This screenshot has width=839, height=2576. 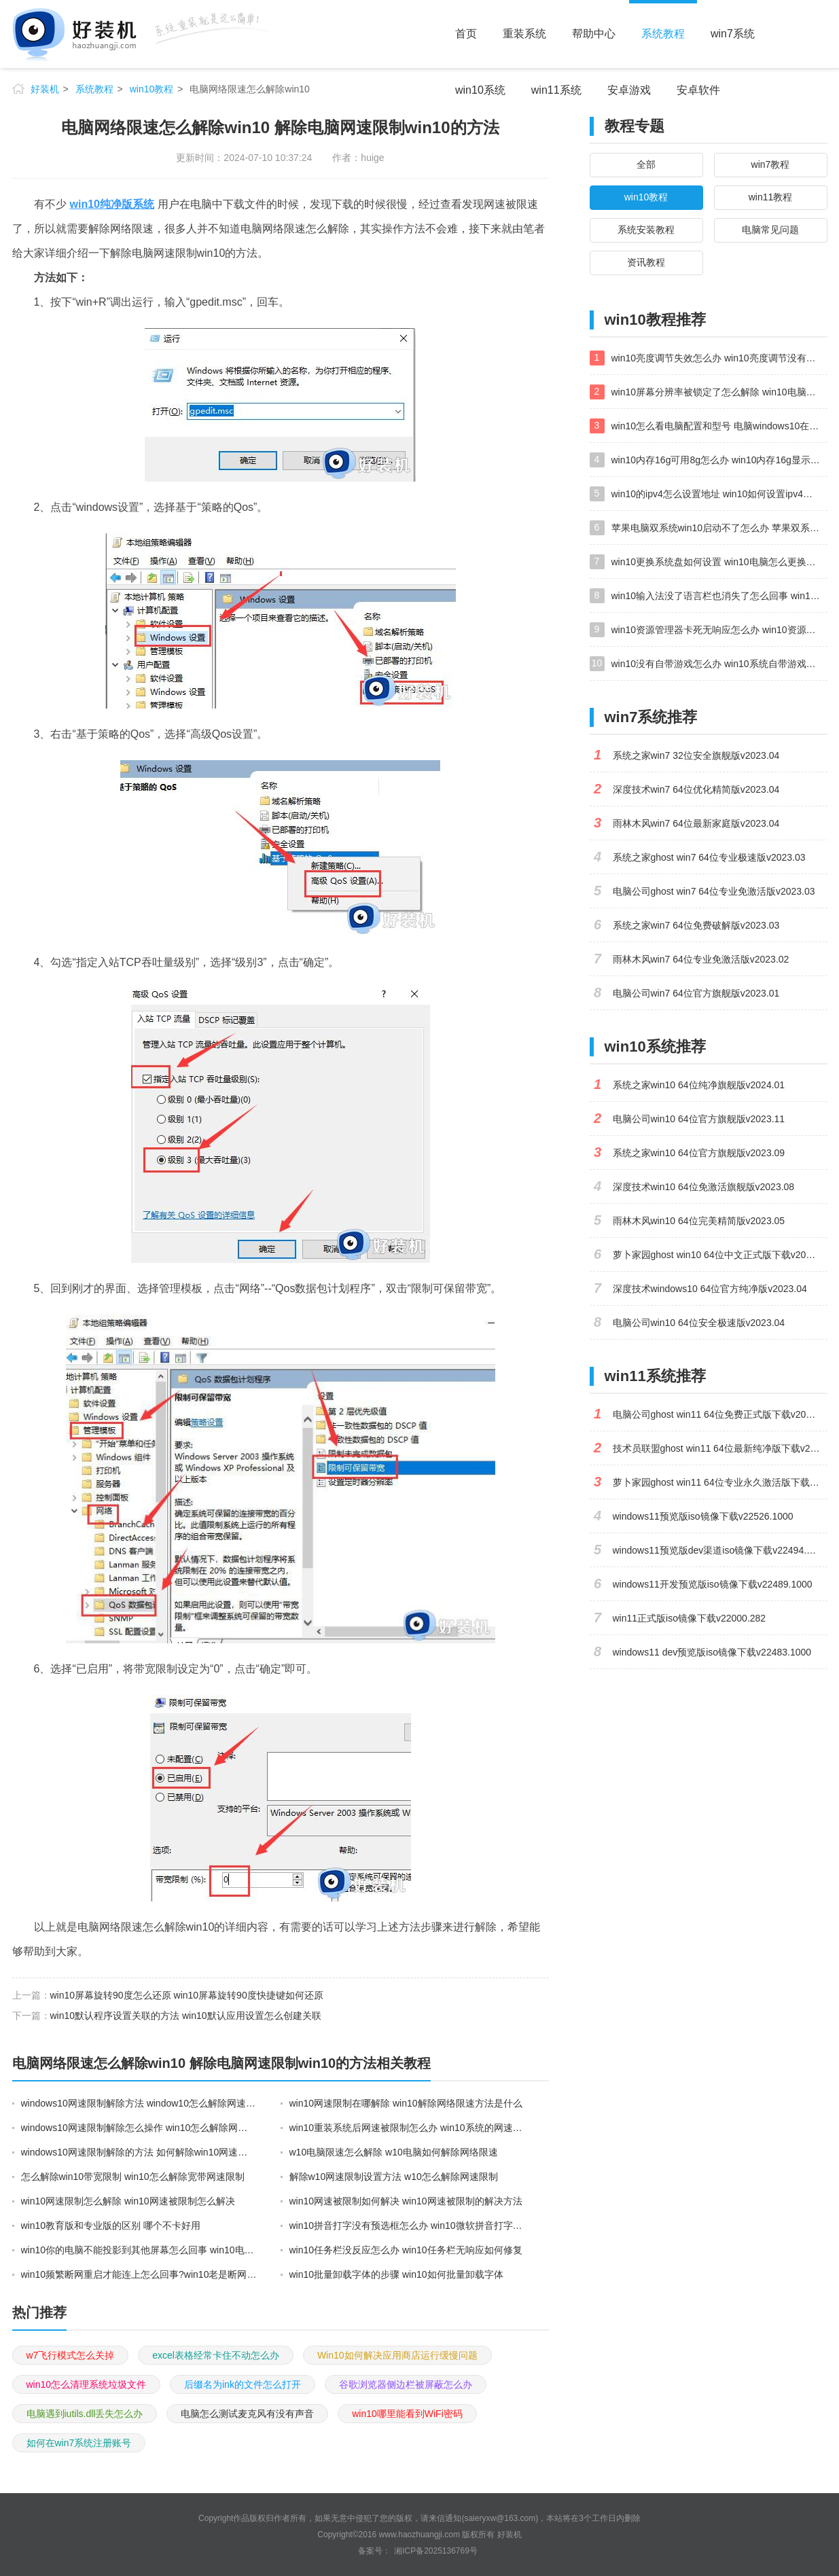 What do you see at coordinates (646, 164) in the screenshot?
I see `全部` at bounding box center [646, 164].